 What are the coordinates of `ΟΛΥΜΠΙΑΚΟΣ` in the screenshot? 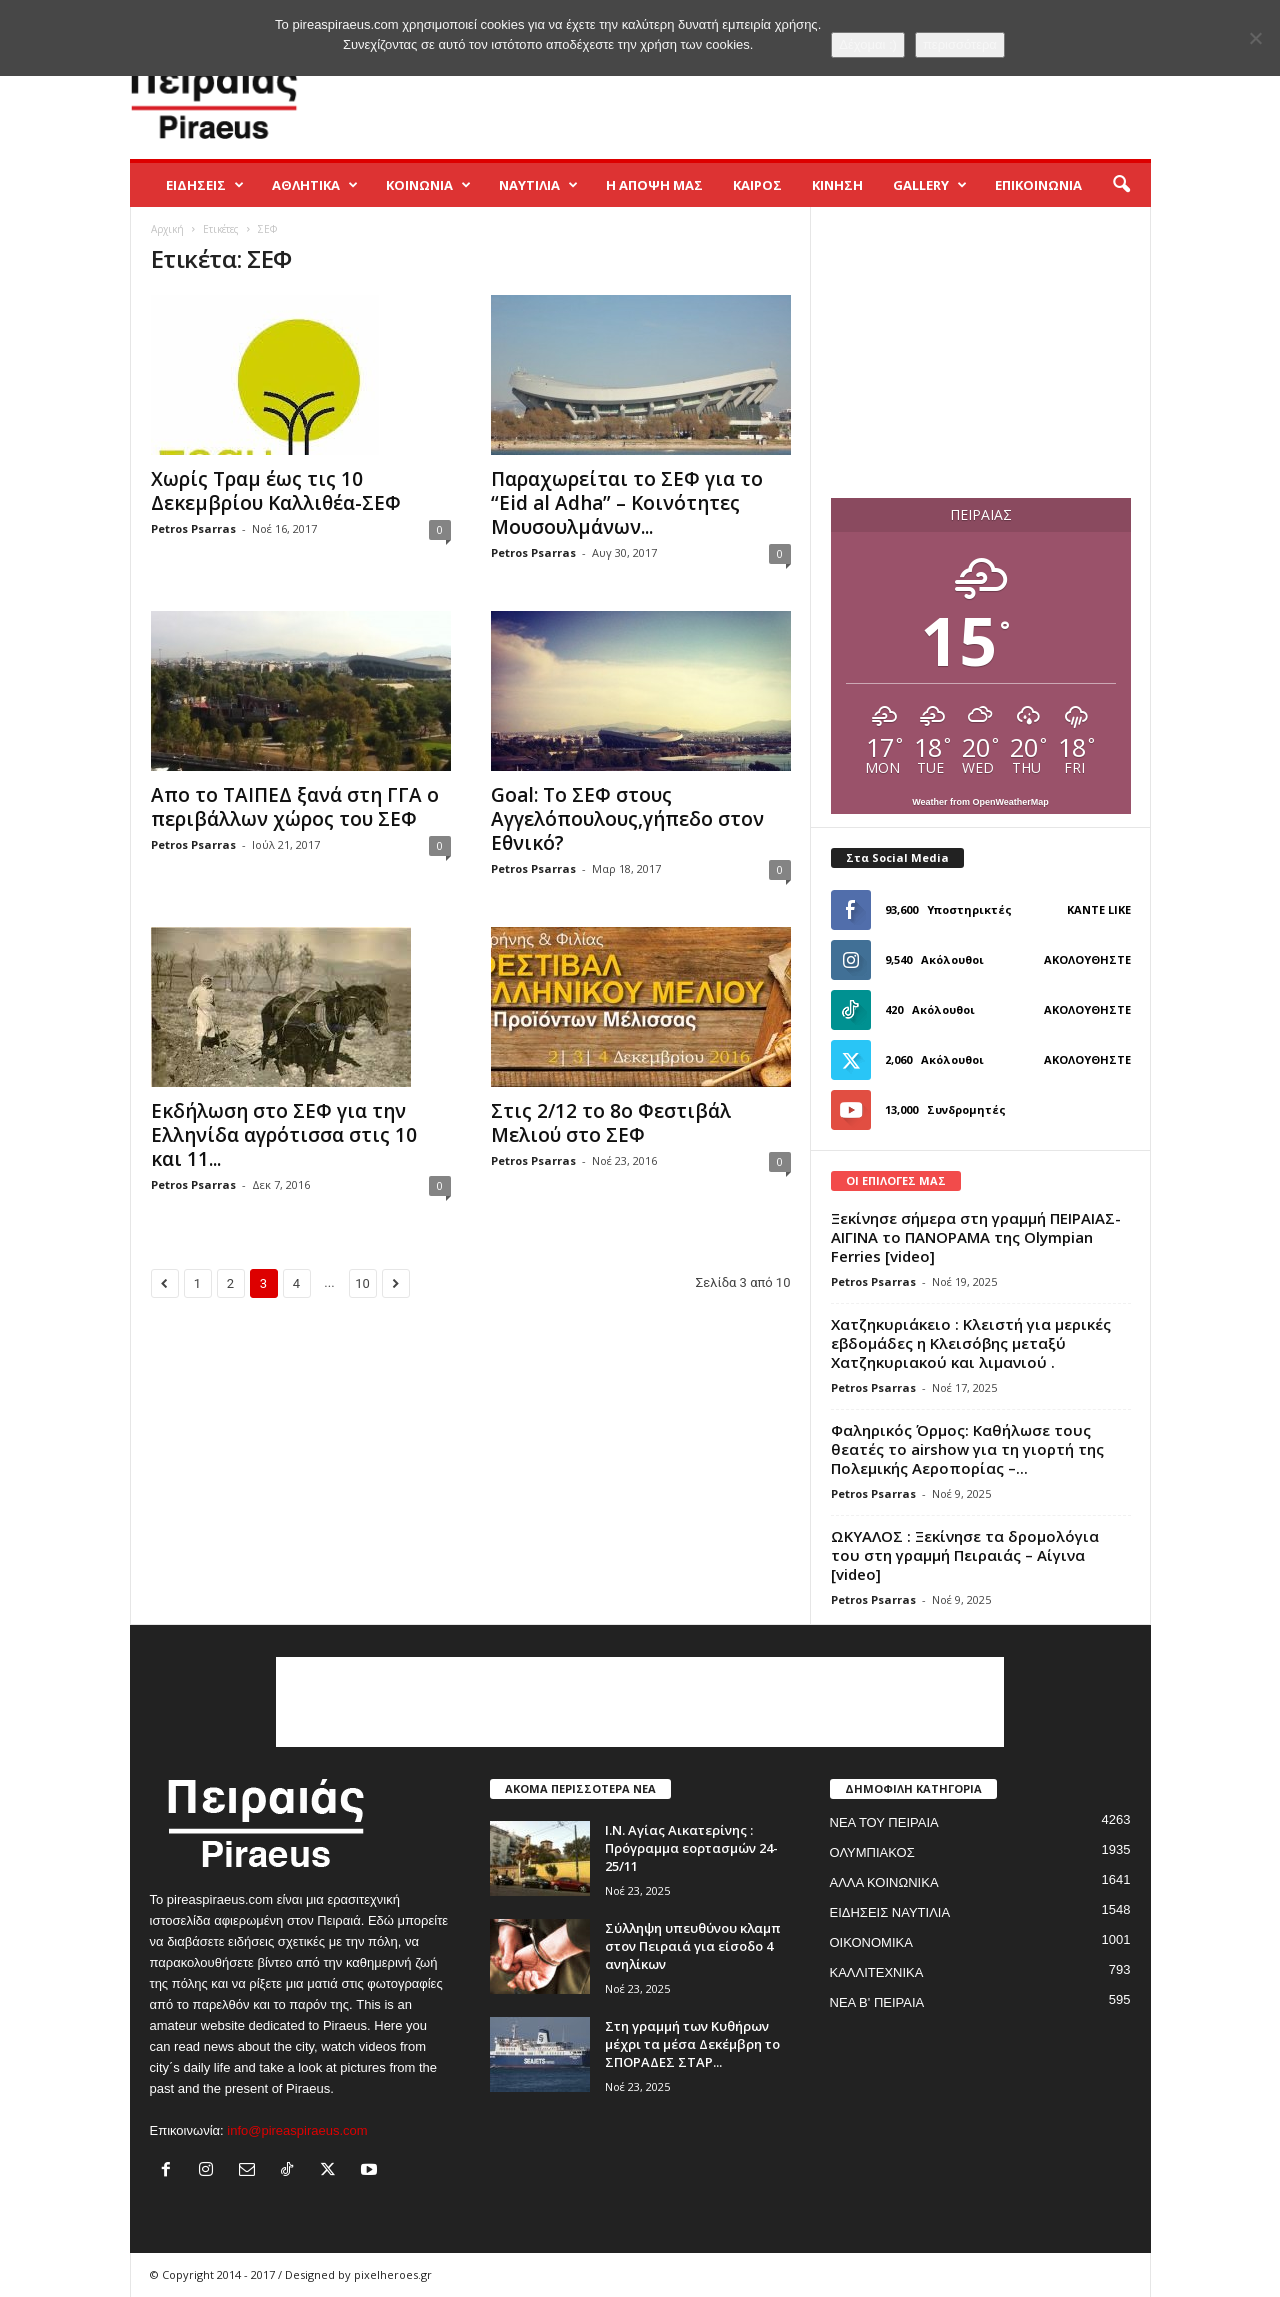 It's located at (872, 1852).